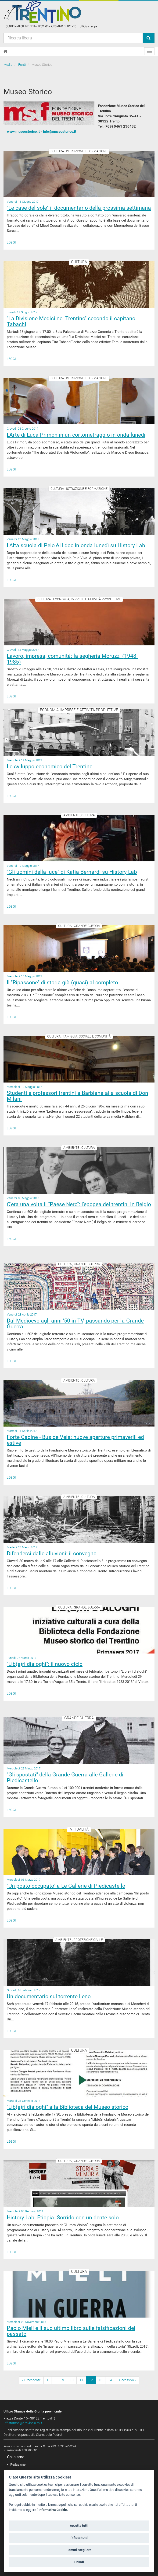 The height and width of the screenshot is (2576, 158). What do you see at coordinates (79, 2550) in the screenshot?
I see `Fammi scegliere` at bounding box center [79, 2550].